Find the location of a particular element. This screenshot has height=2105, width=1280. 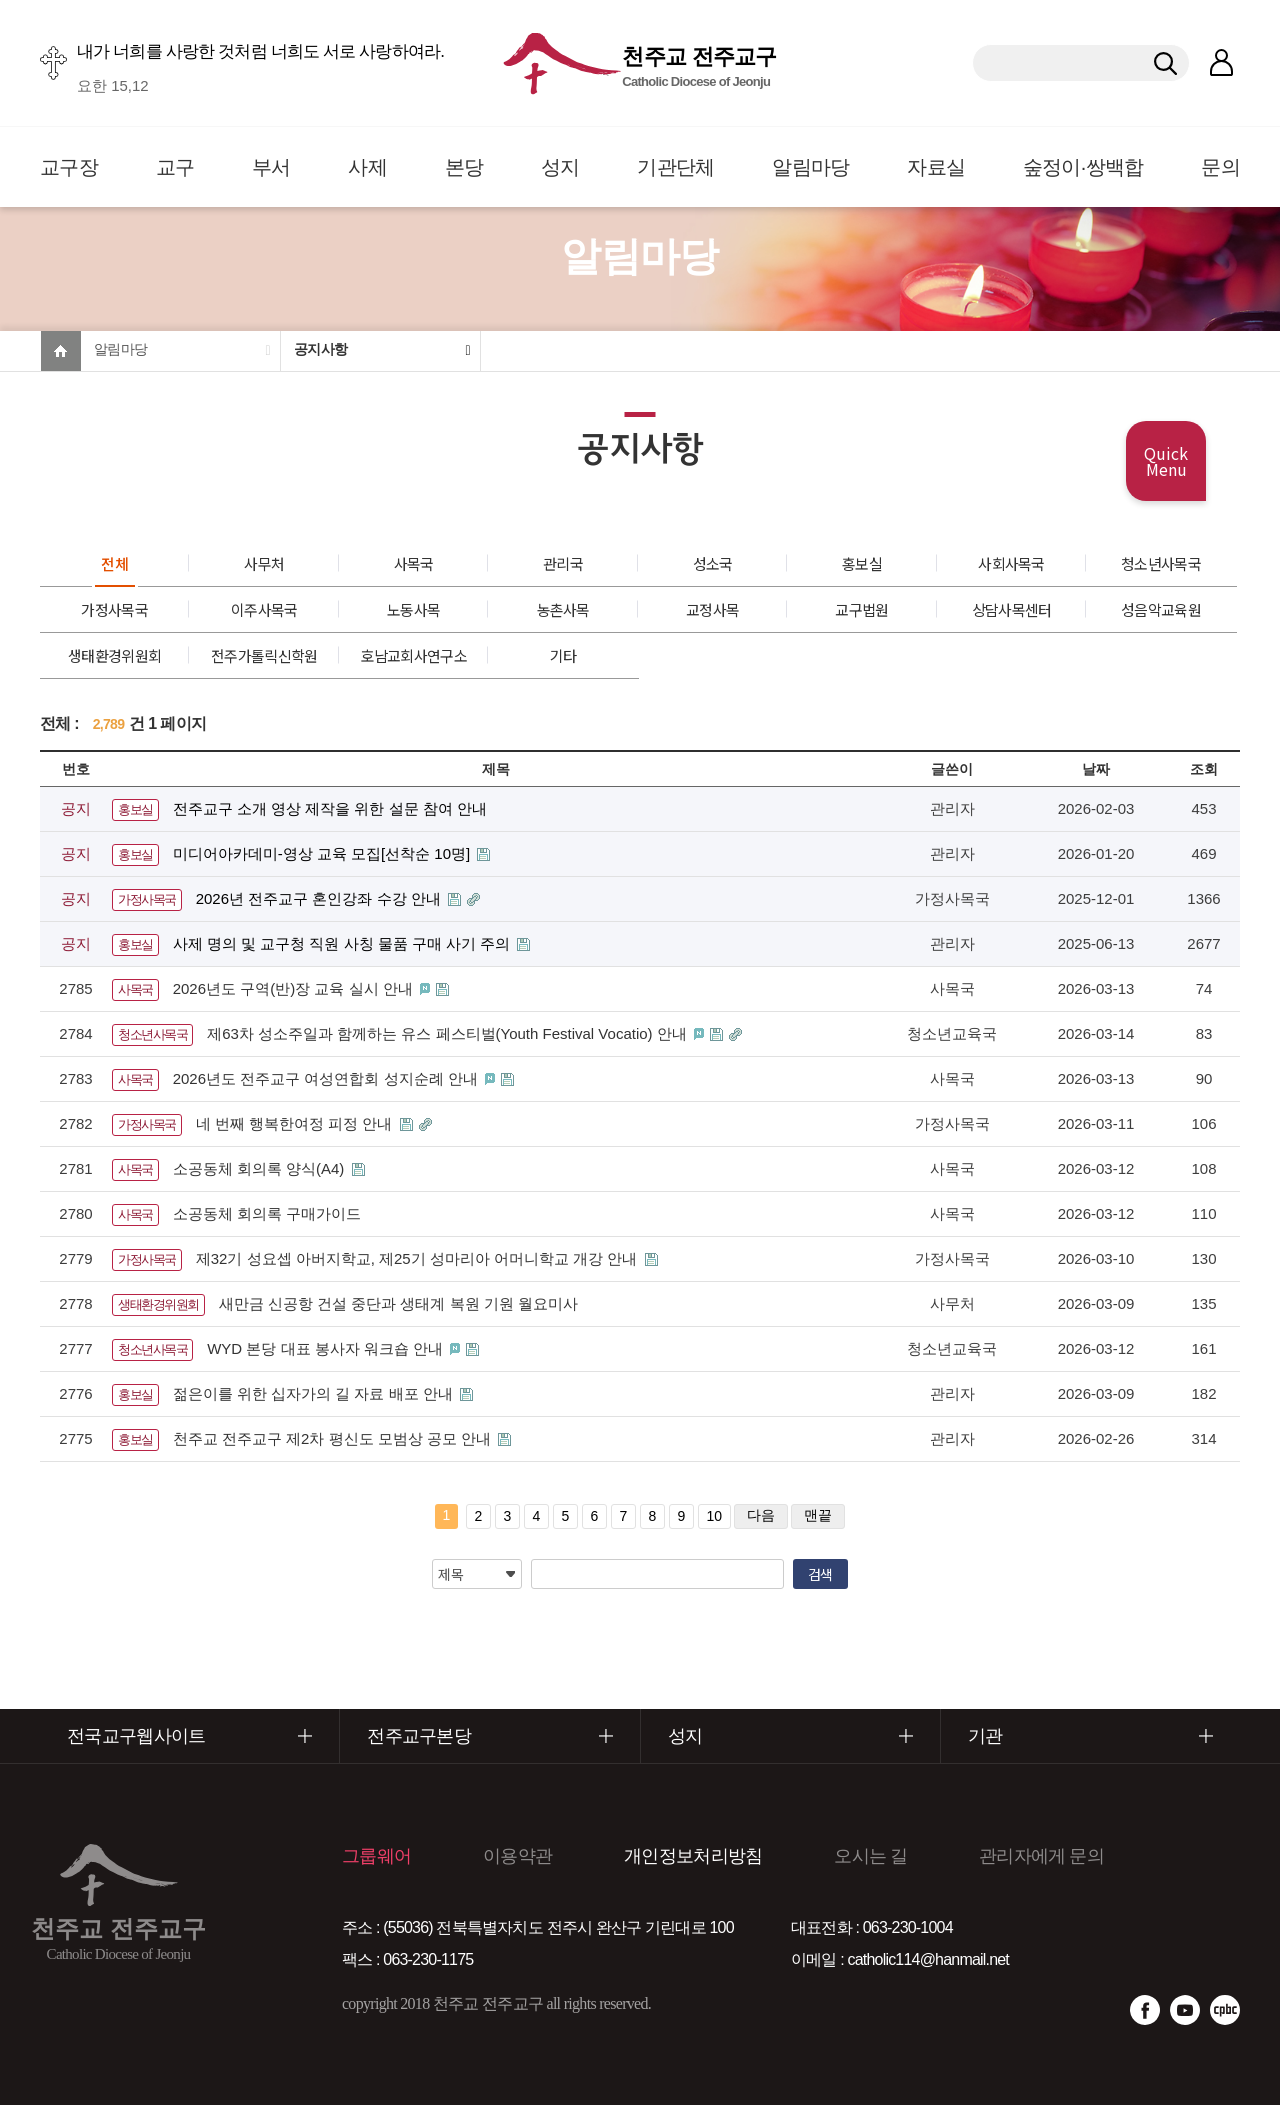

개인정보처리방침 is located at coordinates (693, 1856).